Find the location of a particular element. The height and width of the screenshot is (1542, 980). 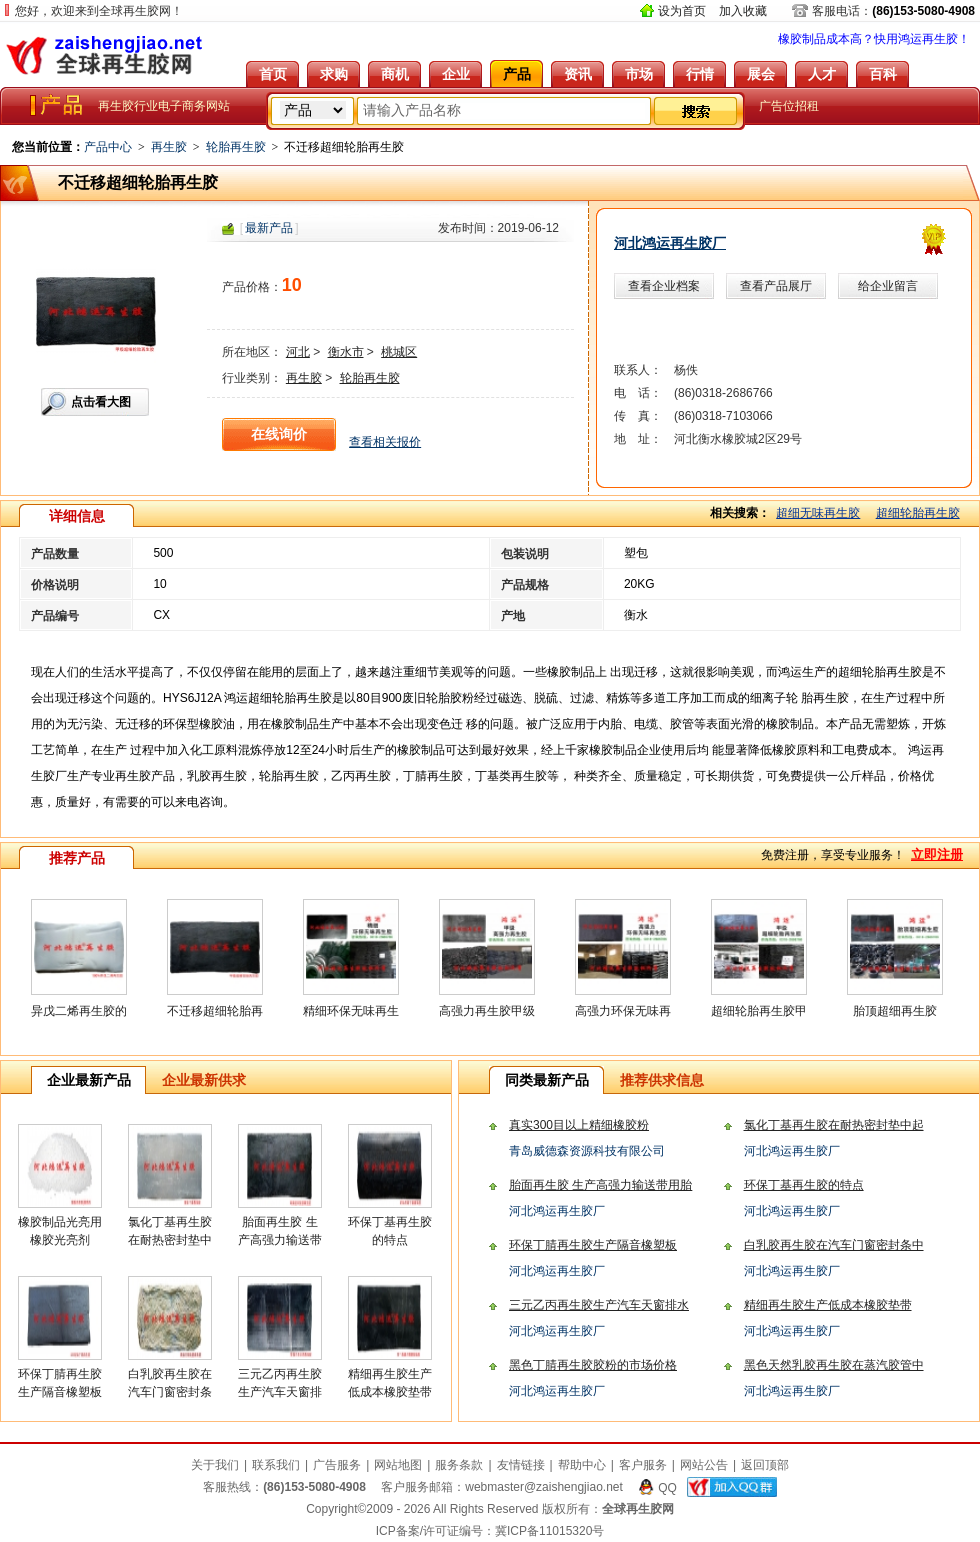

设为首页 is located at coordinates (682, 11).